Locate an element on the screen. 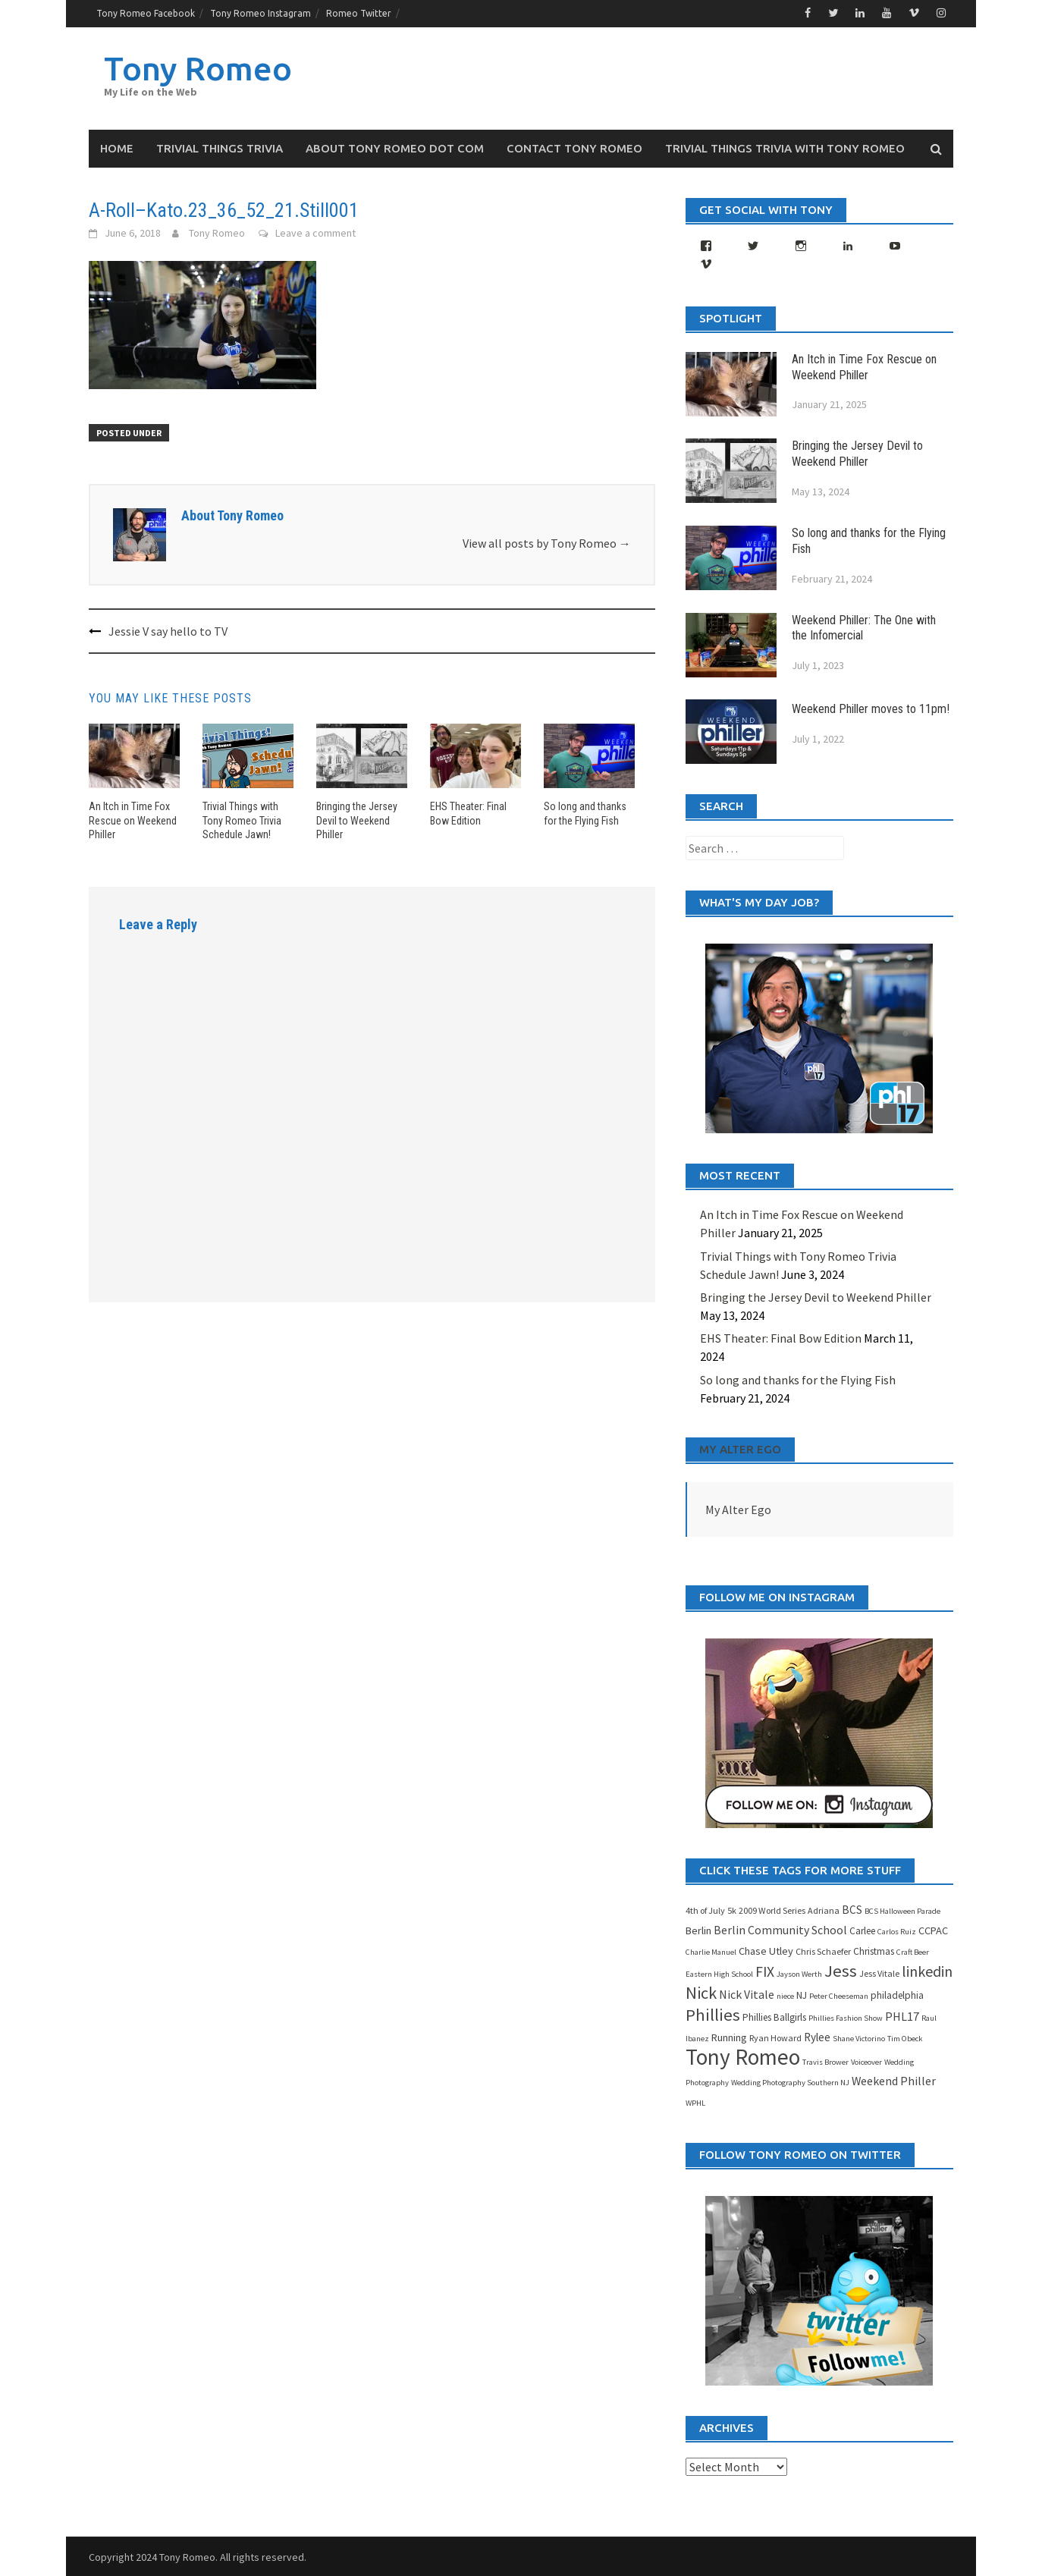 The width and height of the screenshot is (1042, 2576). BCS [BCS (7 items)] is located at coordinates (852, 1909).